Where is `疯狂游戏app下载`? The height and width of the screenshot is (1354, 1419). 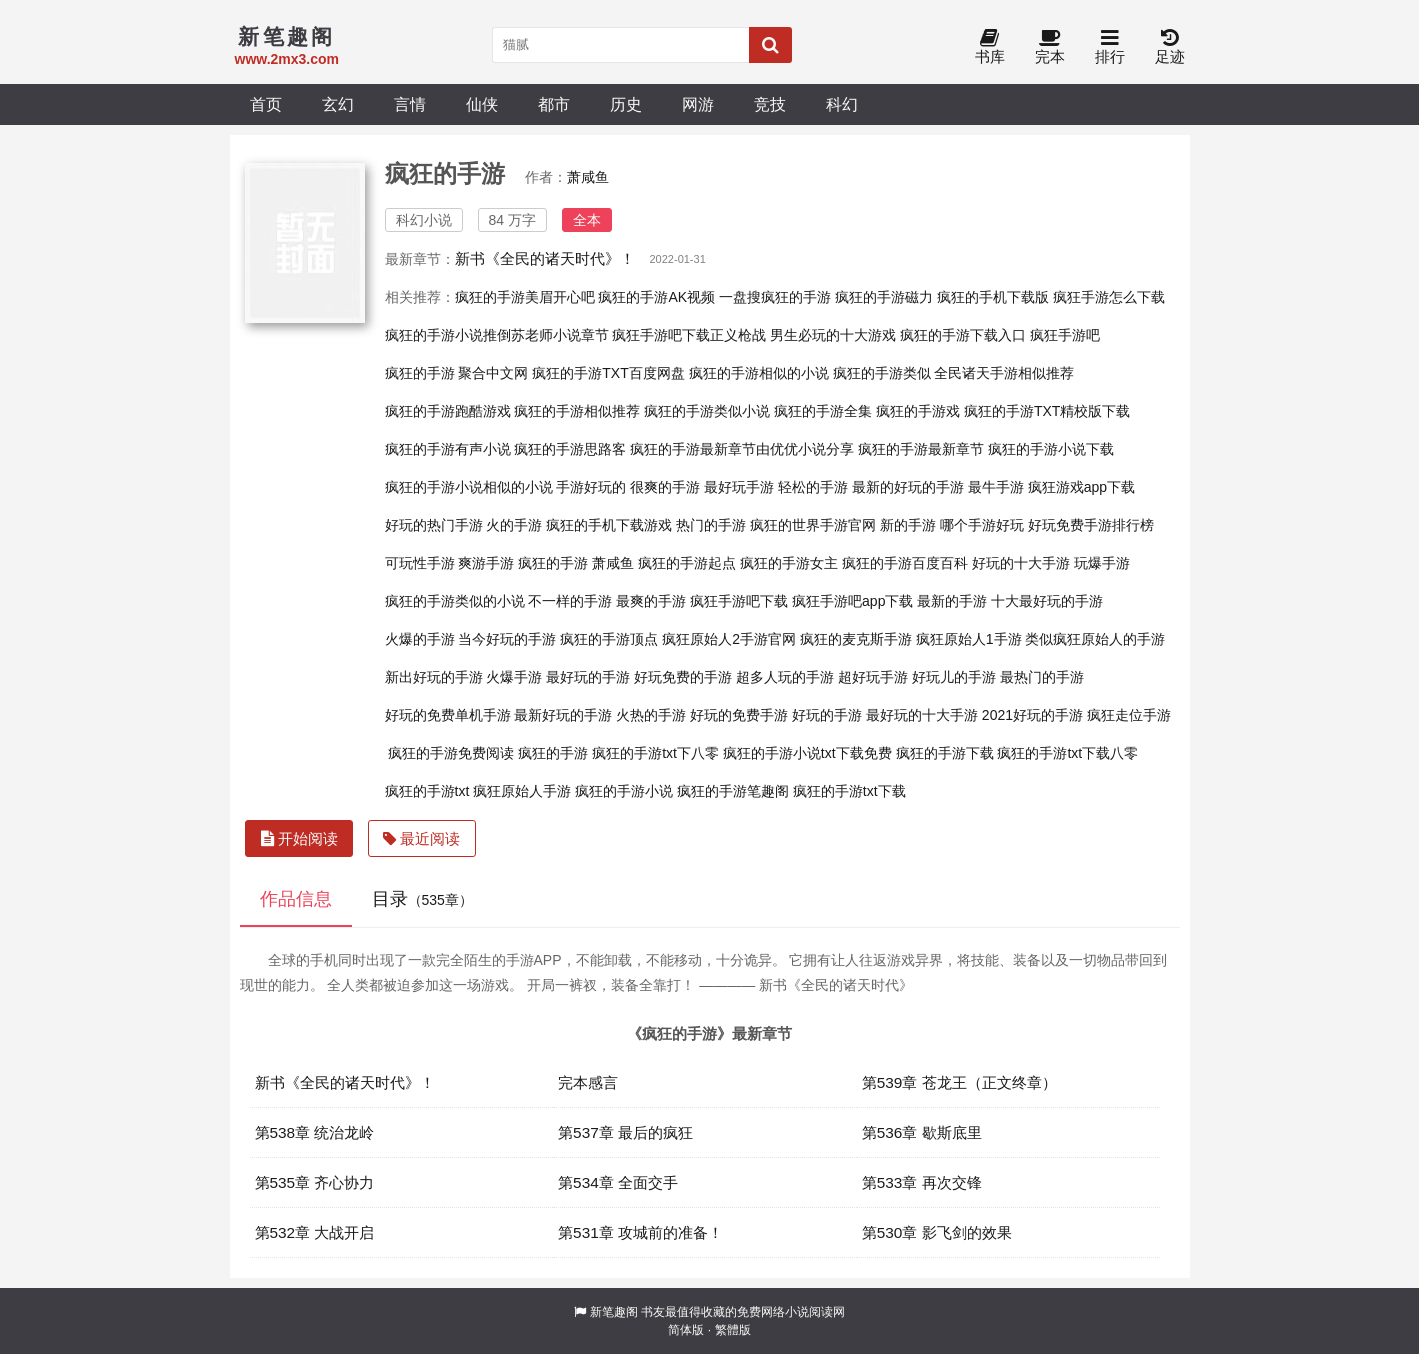 疯狂游戏app下载 is located at coordinates (1081, 487).